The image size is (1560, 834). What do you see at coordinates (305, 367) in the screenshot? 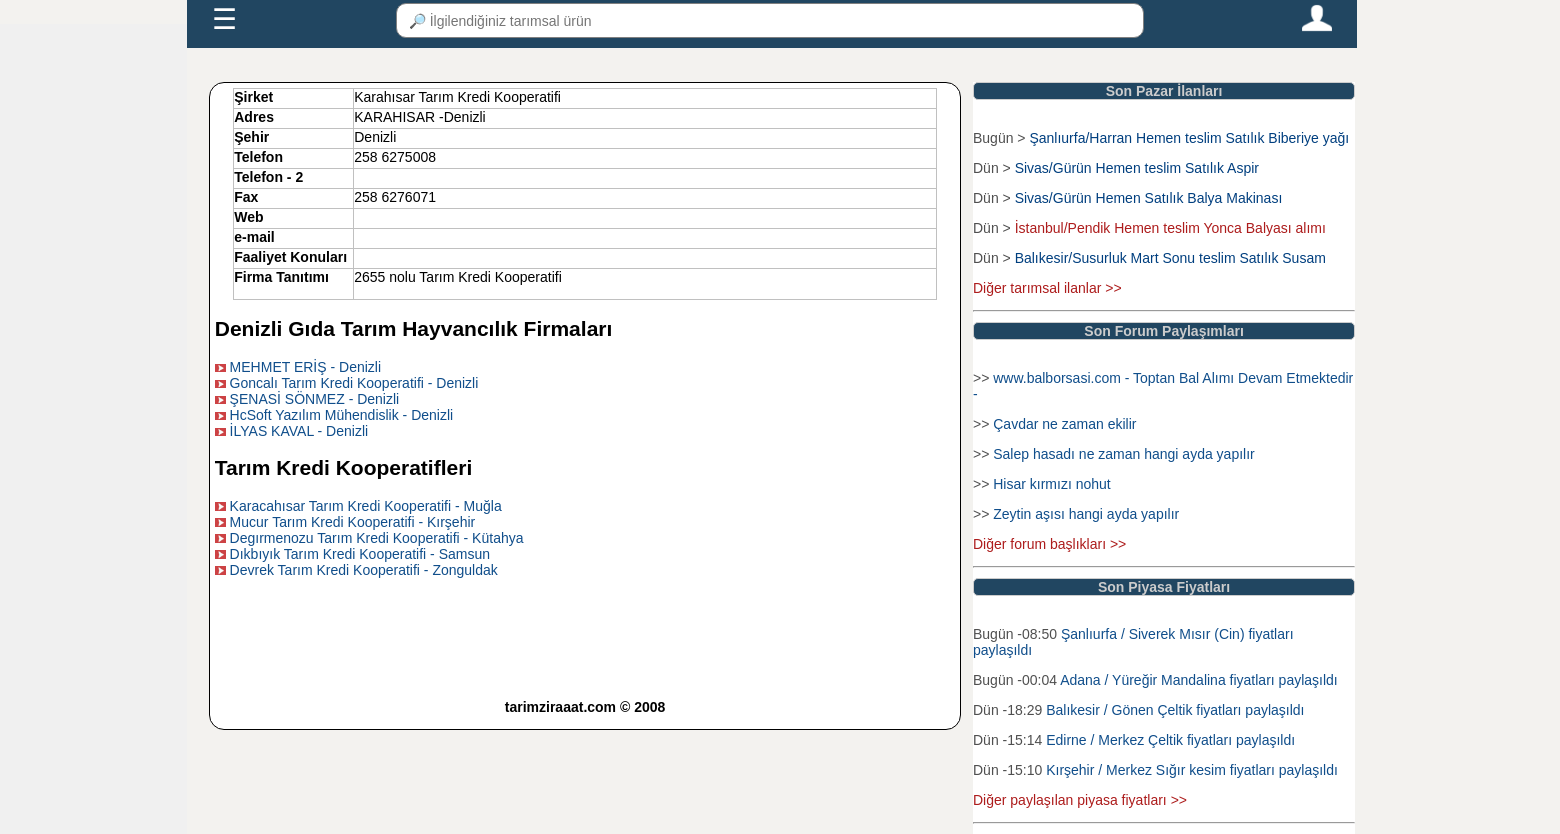
I see `MEHMET ERİŞ - Denizli` at bounding box center [305, 367].